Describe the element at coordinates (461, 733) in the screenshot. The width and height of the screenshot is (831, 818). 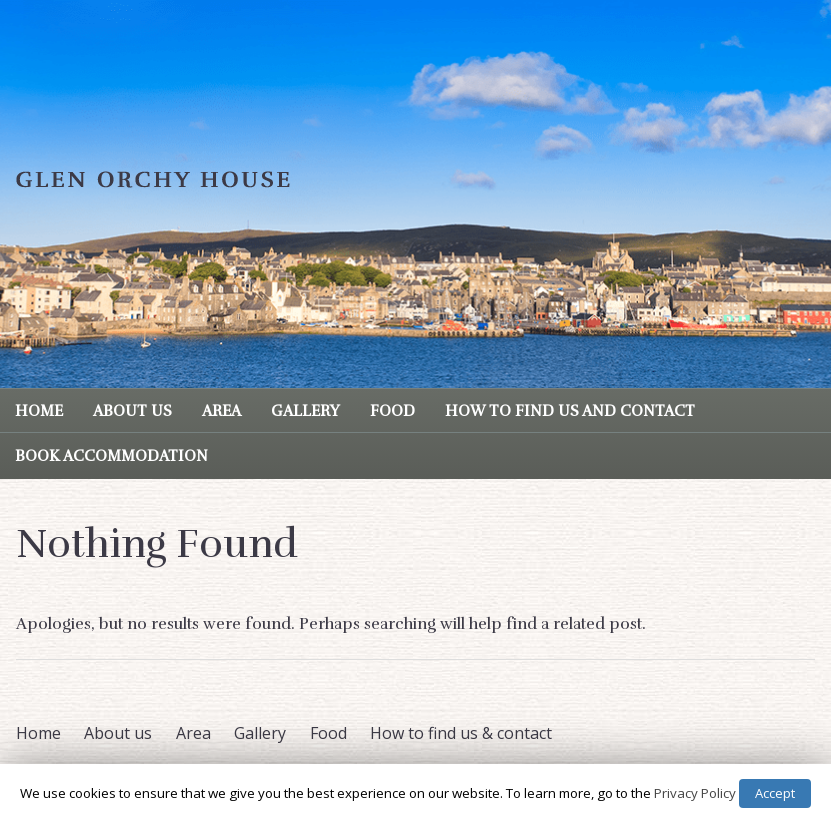
I see `How to find us & contact` at that location.